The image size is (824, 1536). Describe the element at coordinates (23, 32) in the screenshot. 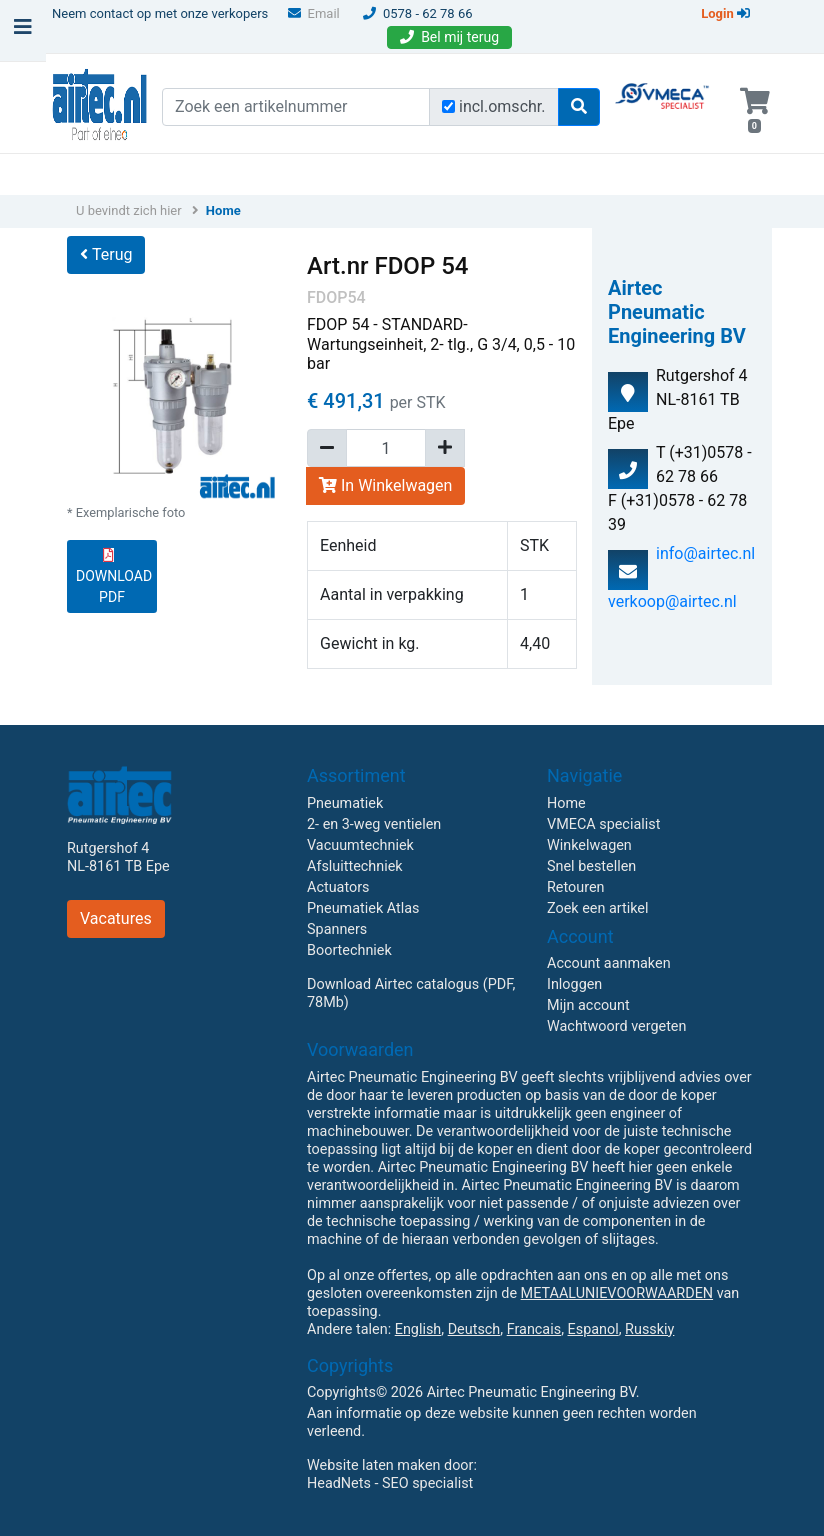

I see `[Toggle navigation]` at that location.